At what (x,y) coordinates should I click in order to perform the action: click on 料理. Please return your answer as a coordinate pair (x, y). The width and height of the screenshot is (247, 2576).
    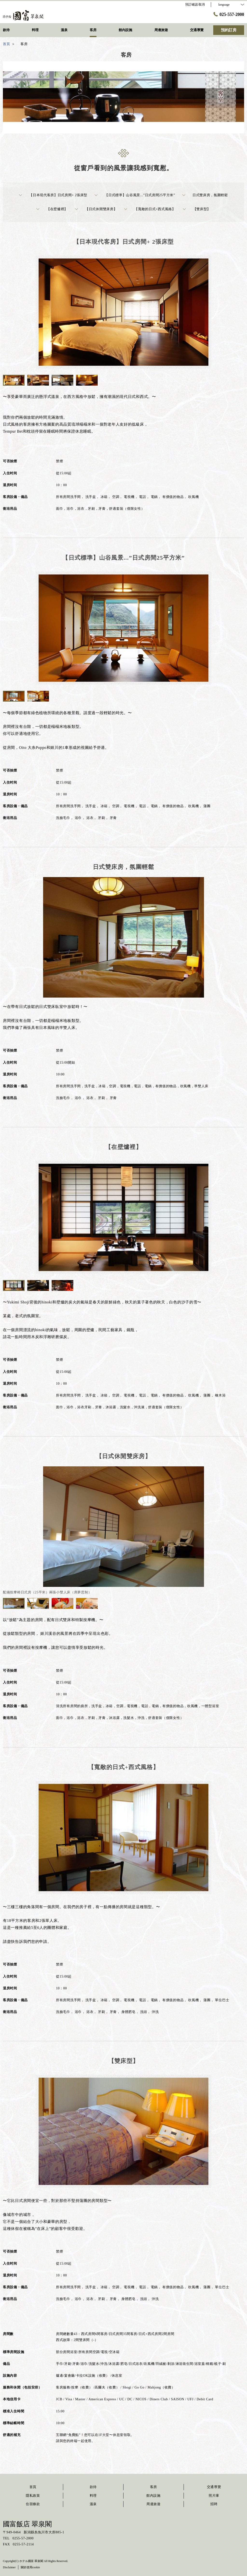
    Looking at the image, I should click on (93, 2495).